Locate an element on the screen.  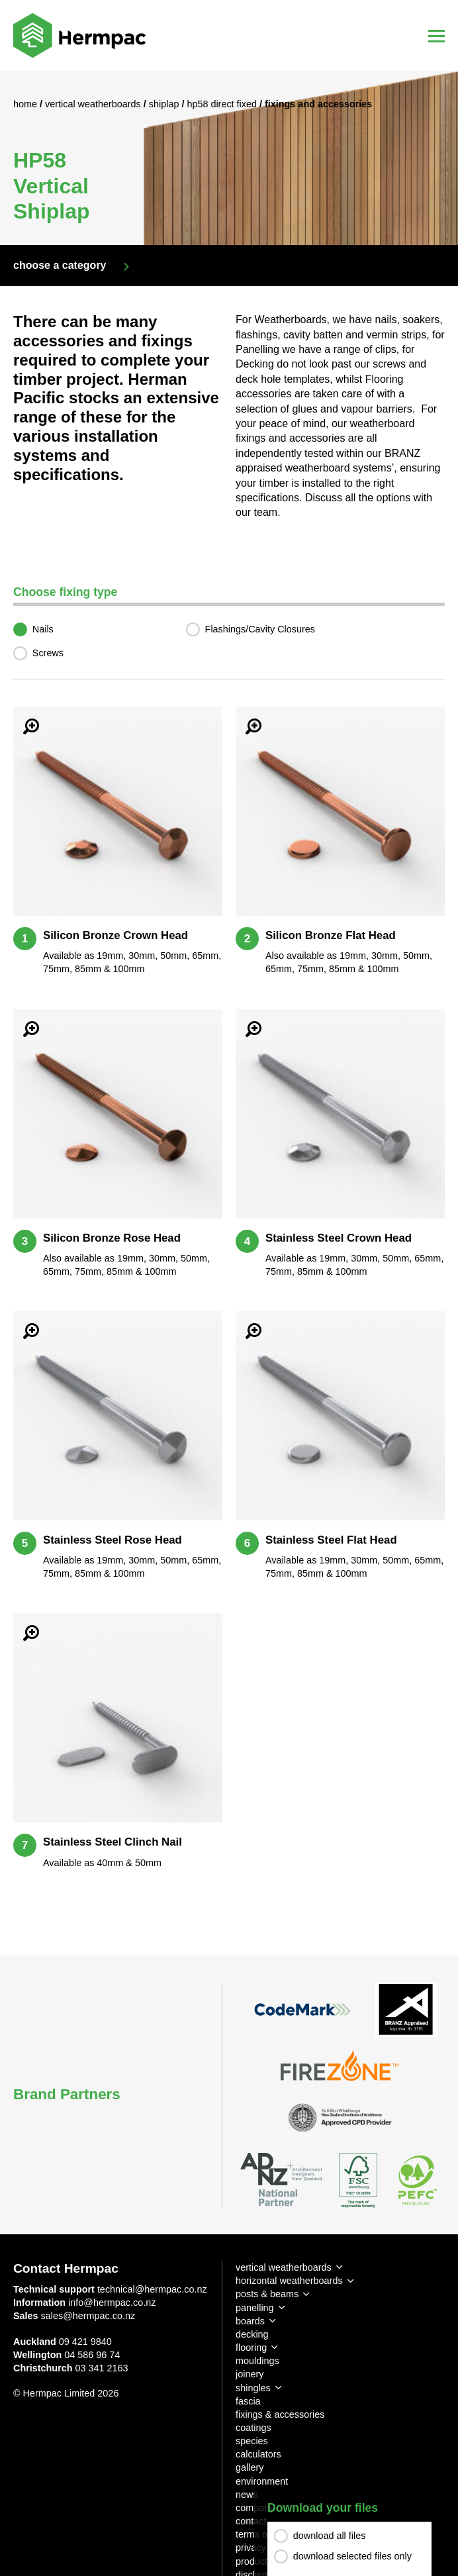
vertical weatherboards is located at coordinates (284, 2267).